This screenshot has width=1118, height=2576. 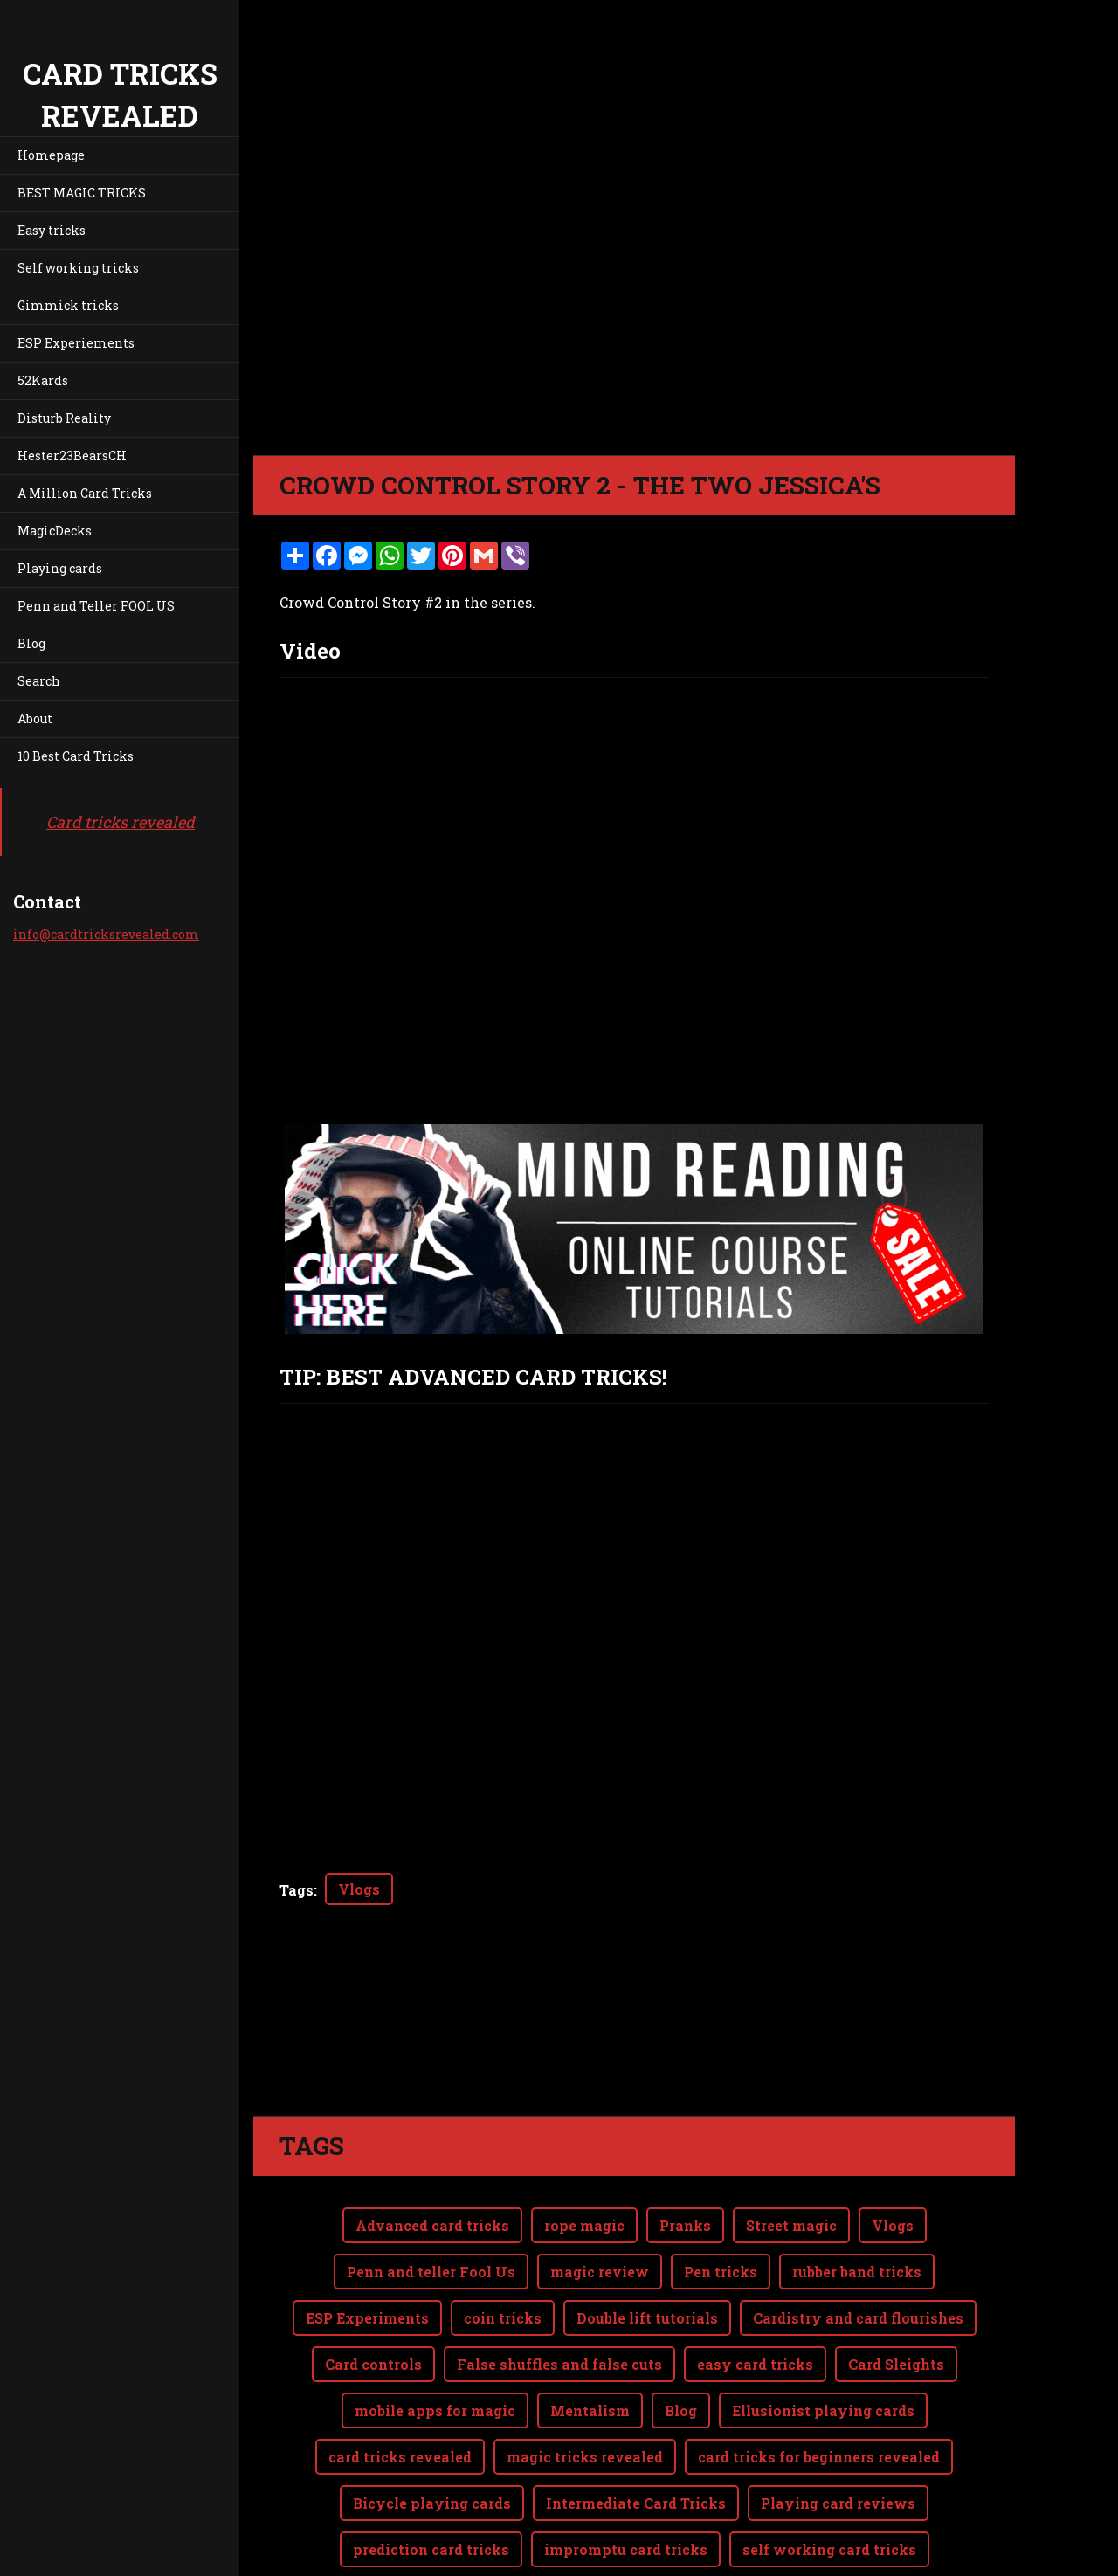 I want to click on ESP Experiements, so click(x=76, y=343).